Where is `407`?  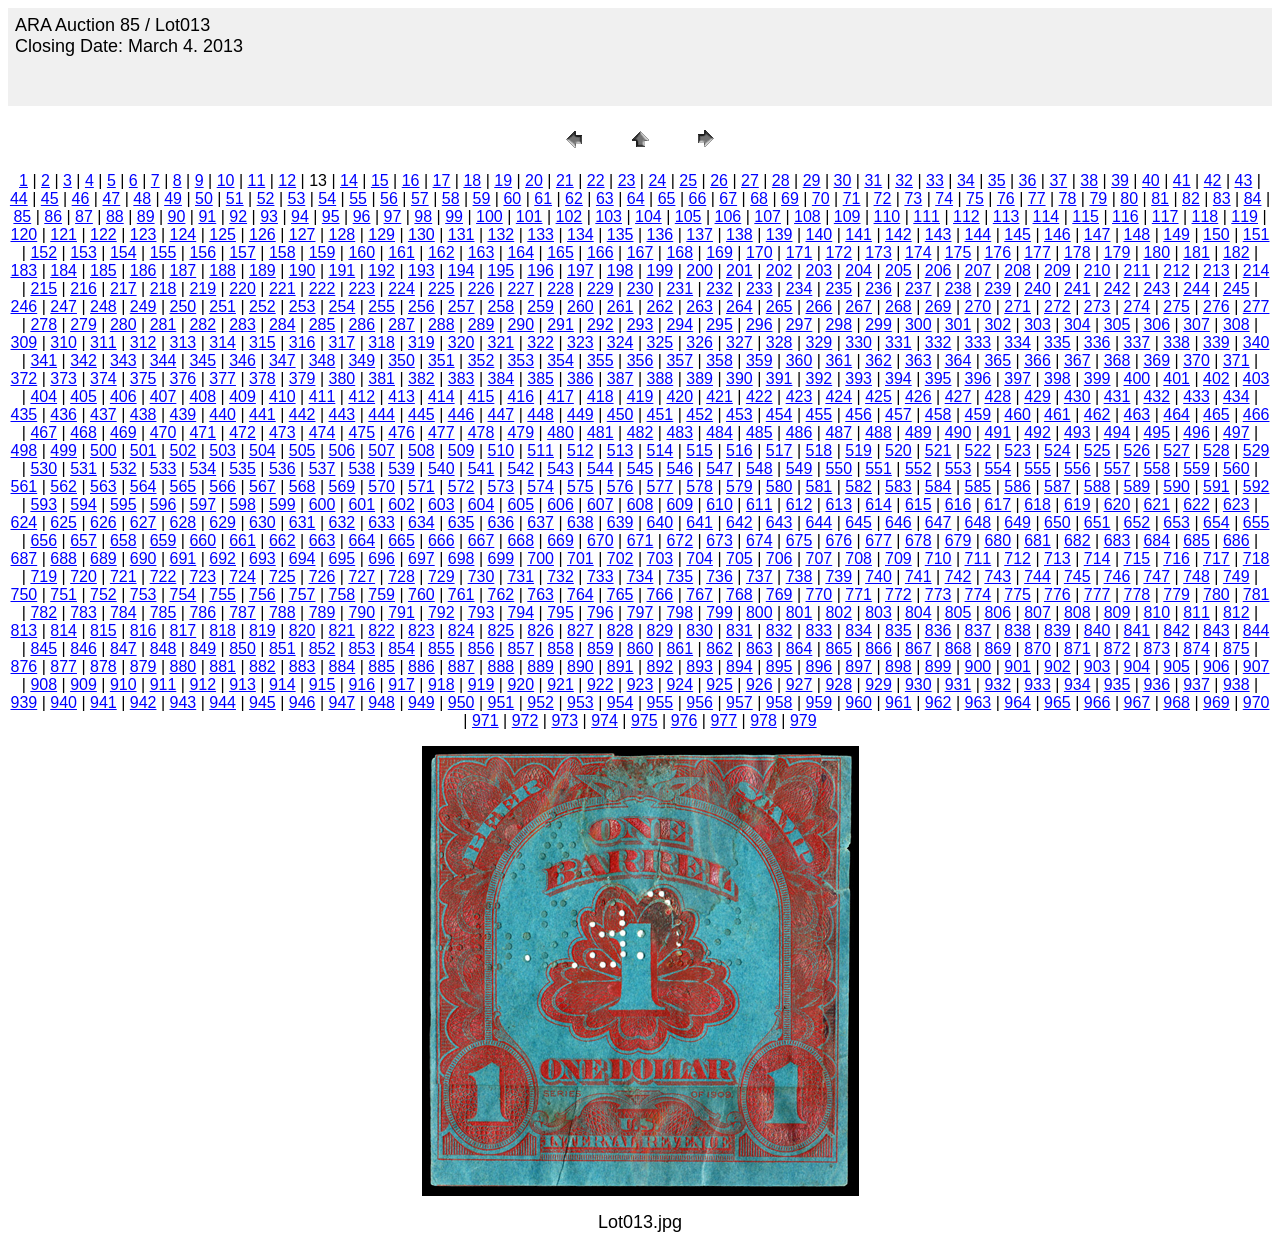
407 is located at coordinates (163, 396).